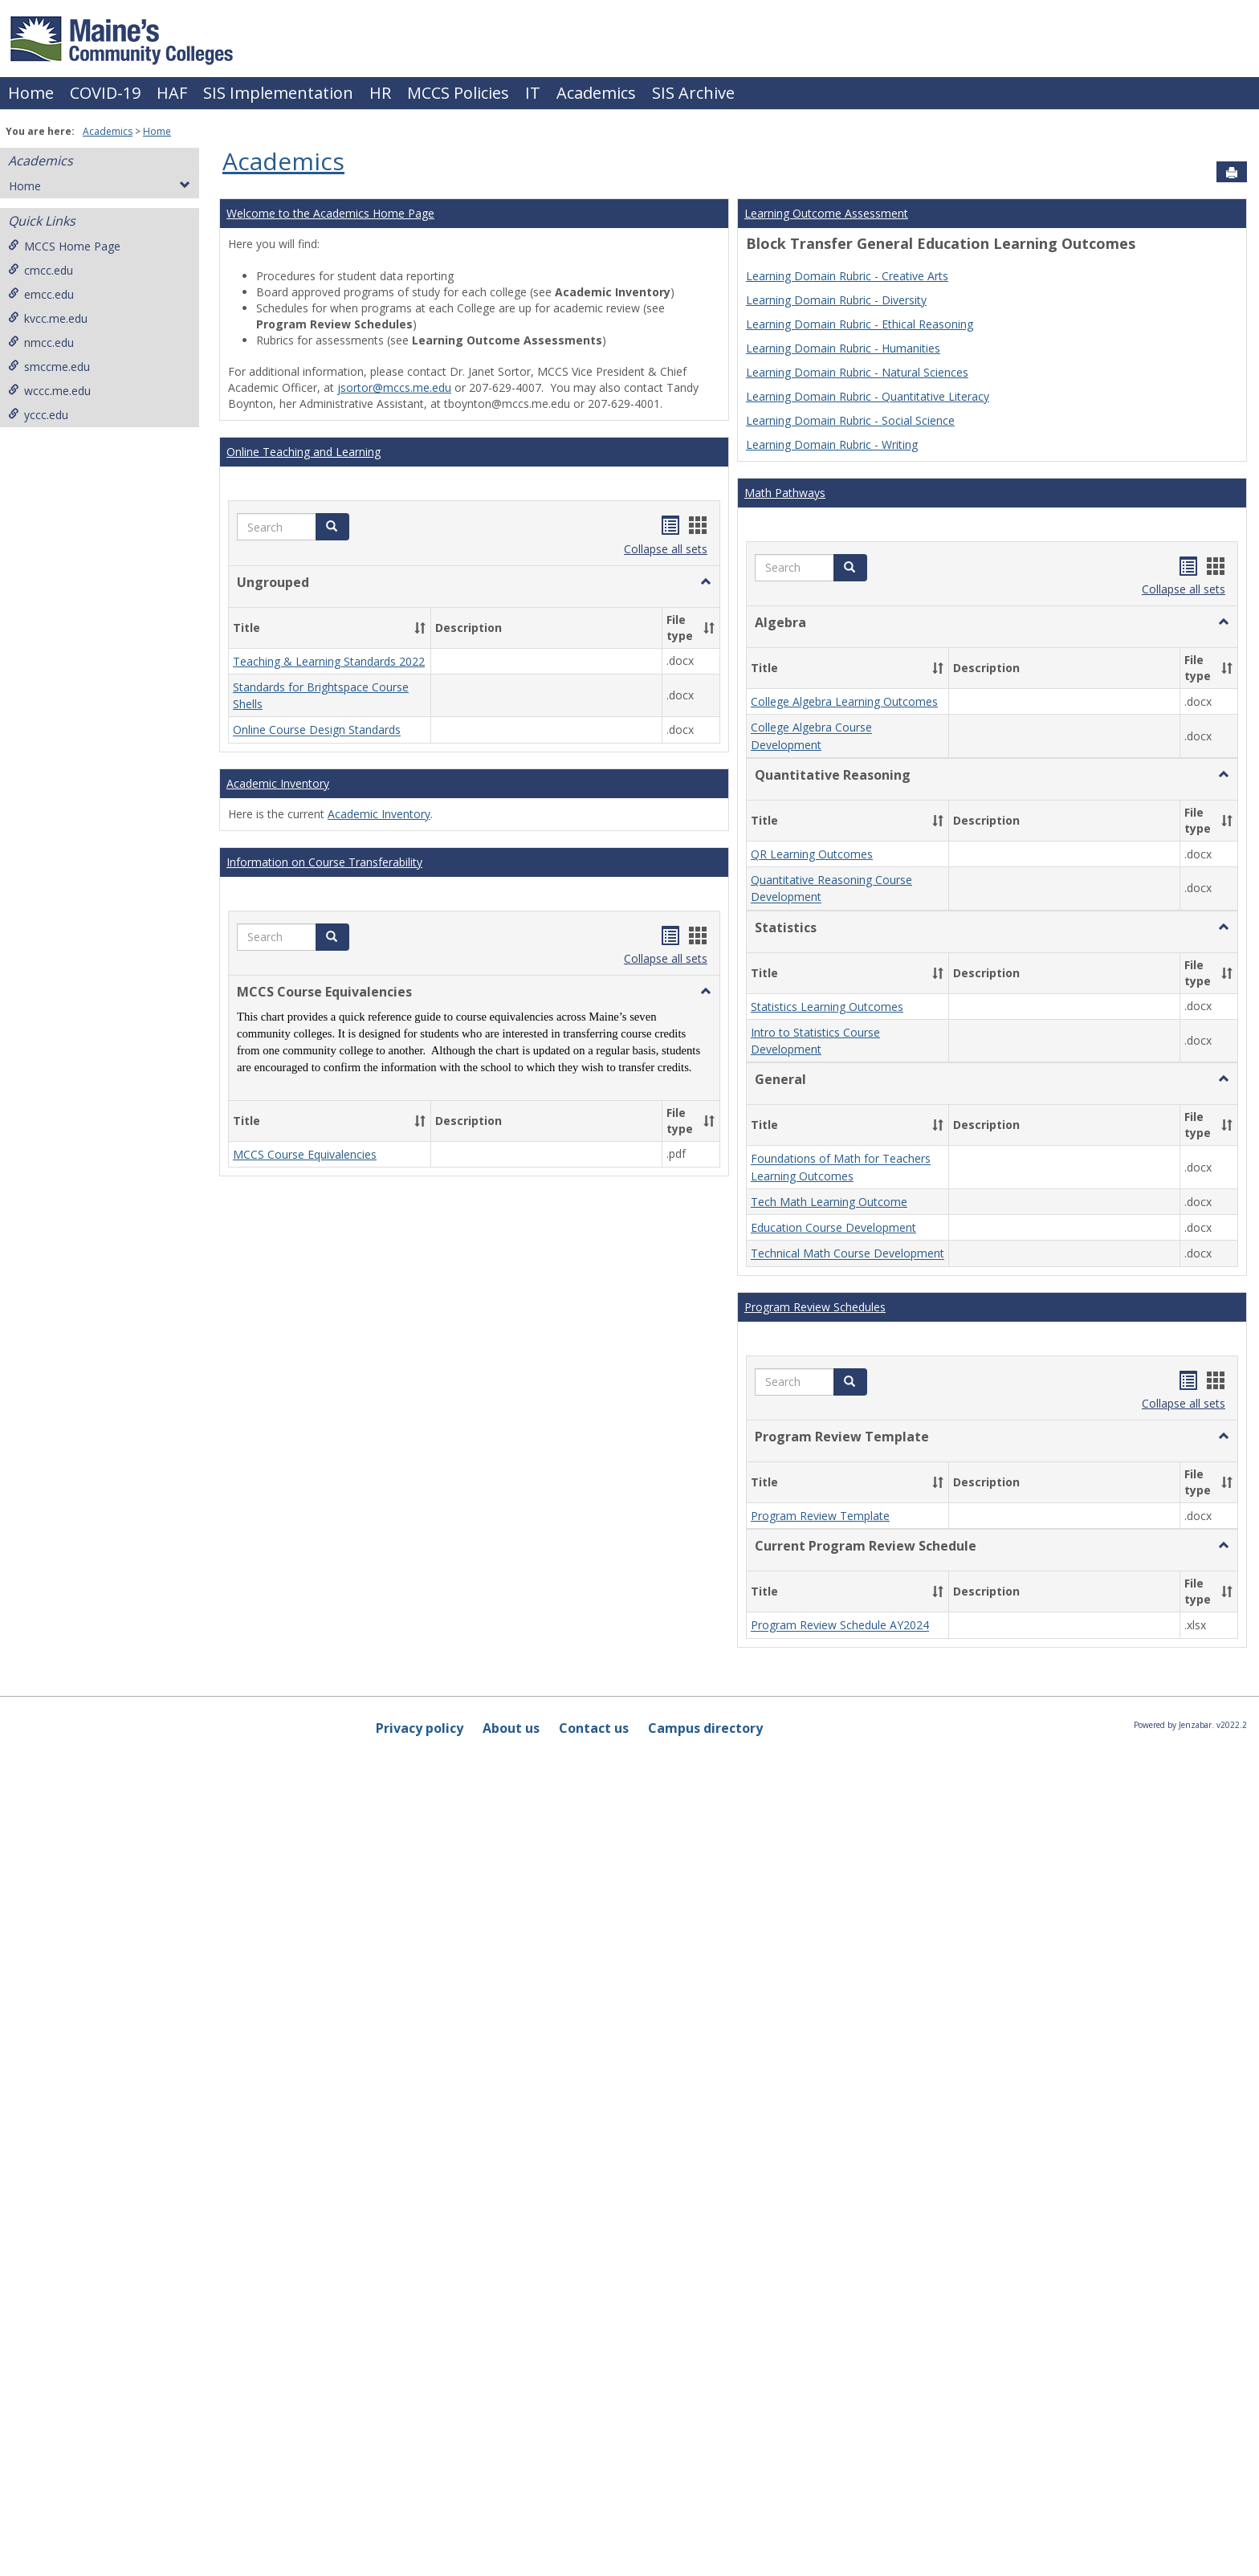 This screenshot has height=2576, width=1259. Describe the element at coordinates (303, 451) in the screenshot. I see `Online Teaching and Learning` at that location.